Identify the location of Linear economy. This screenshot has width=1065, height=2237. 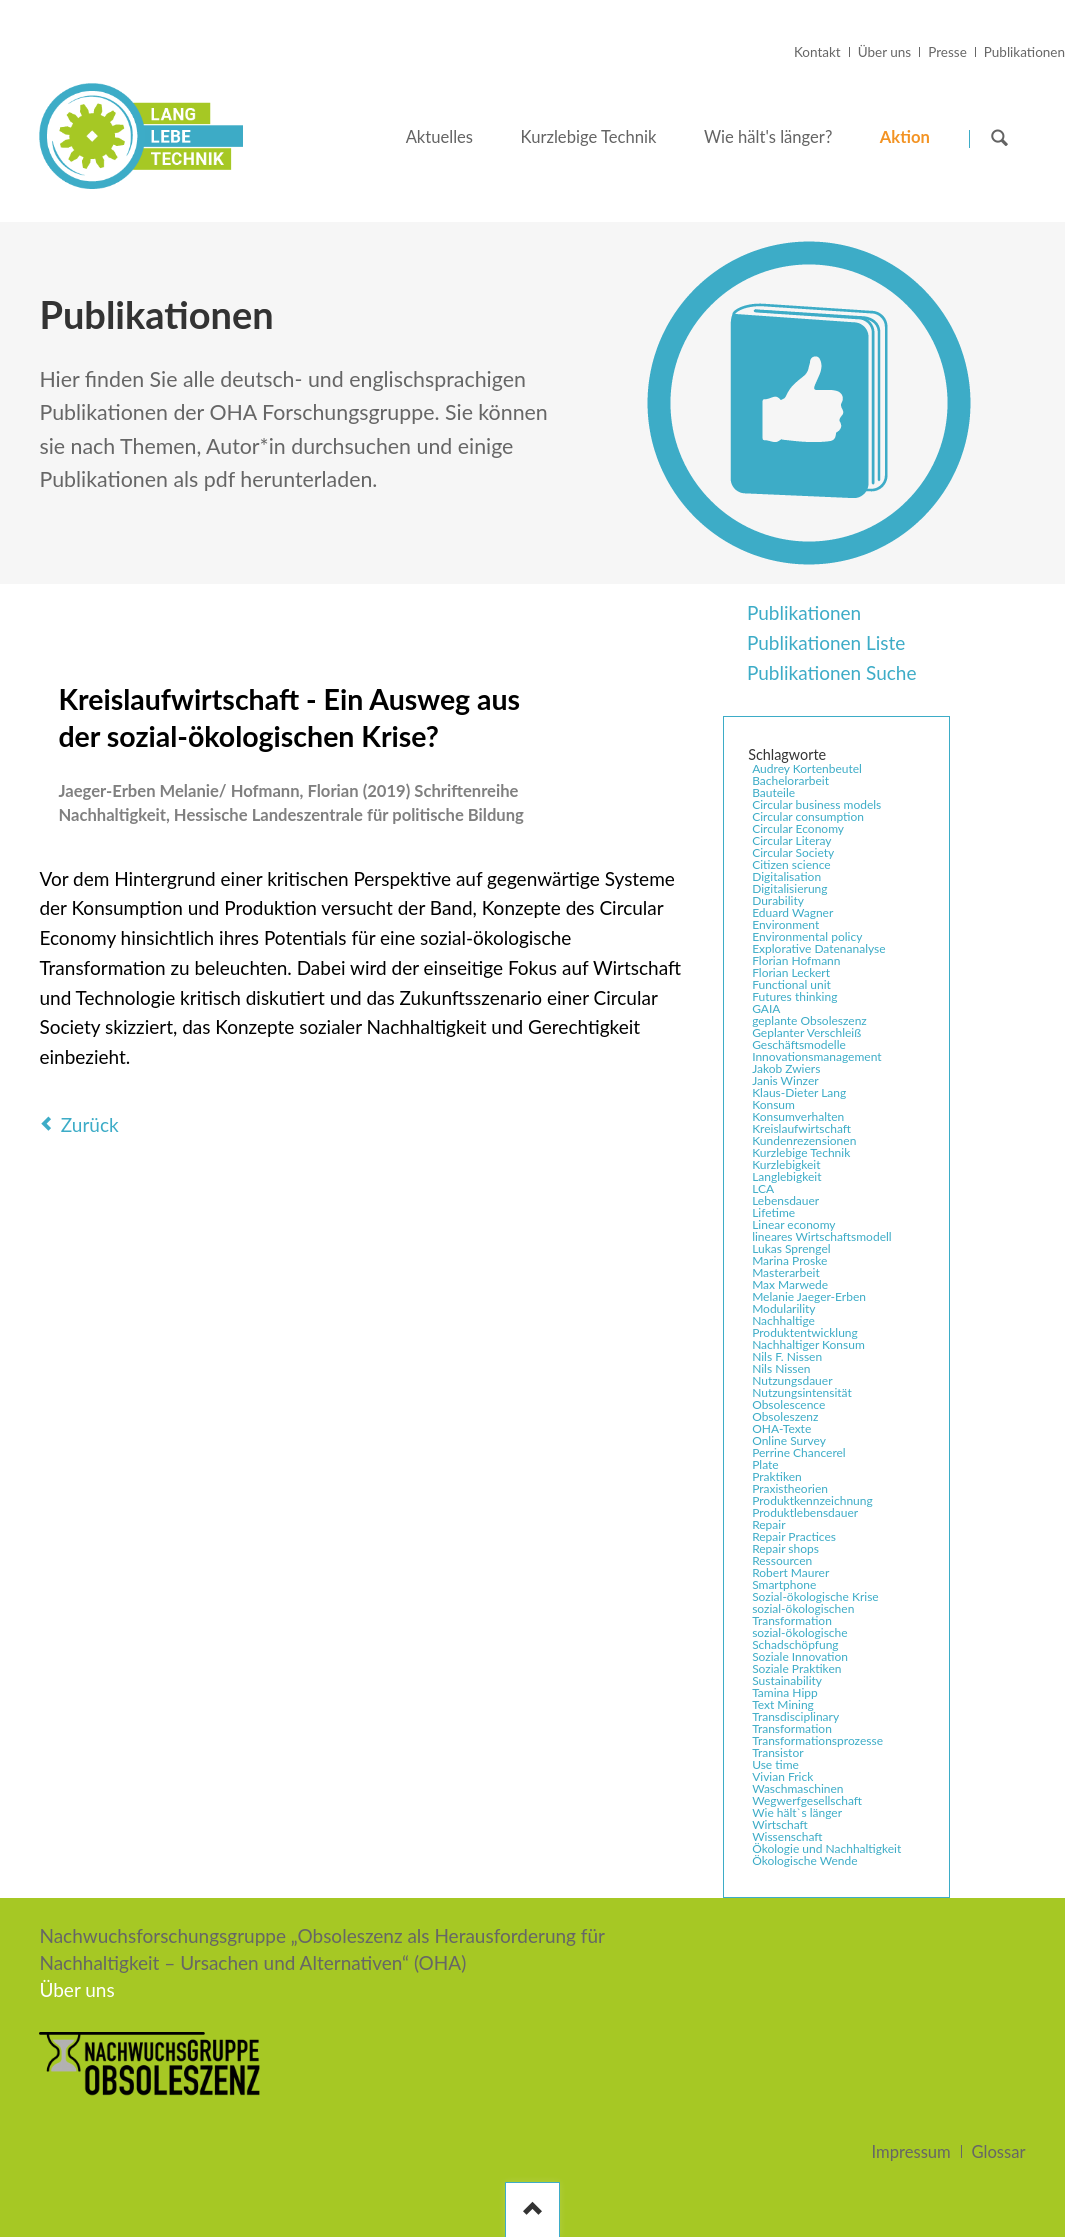
(793, 1225).